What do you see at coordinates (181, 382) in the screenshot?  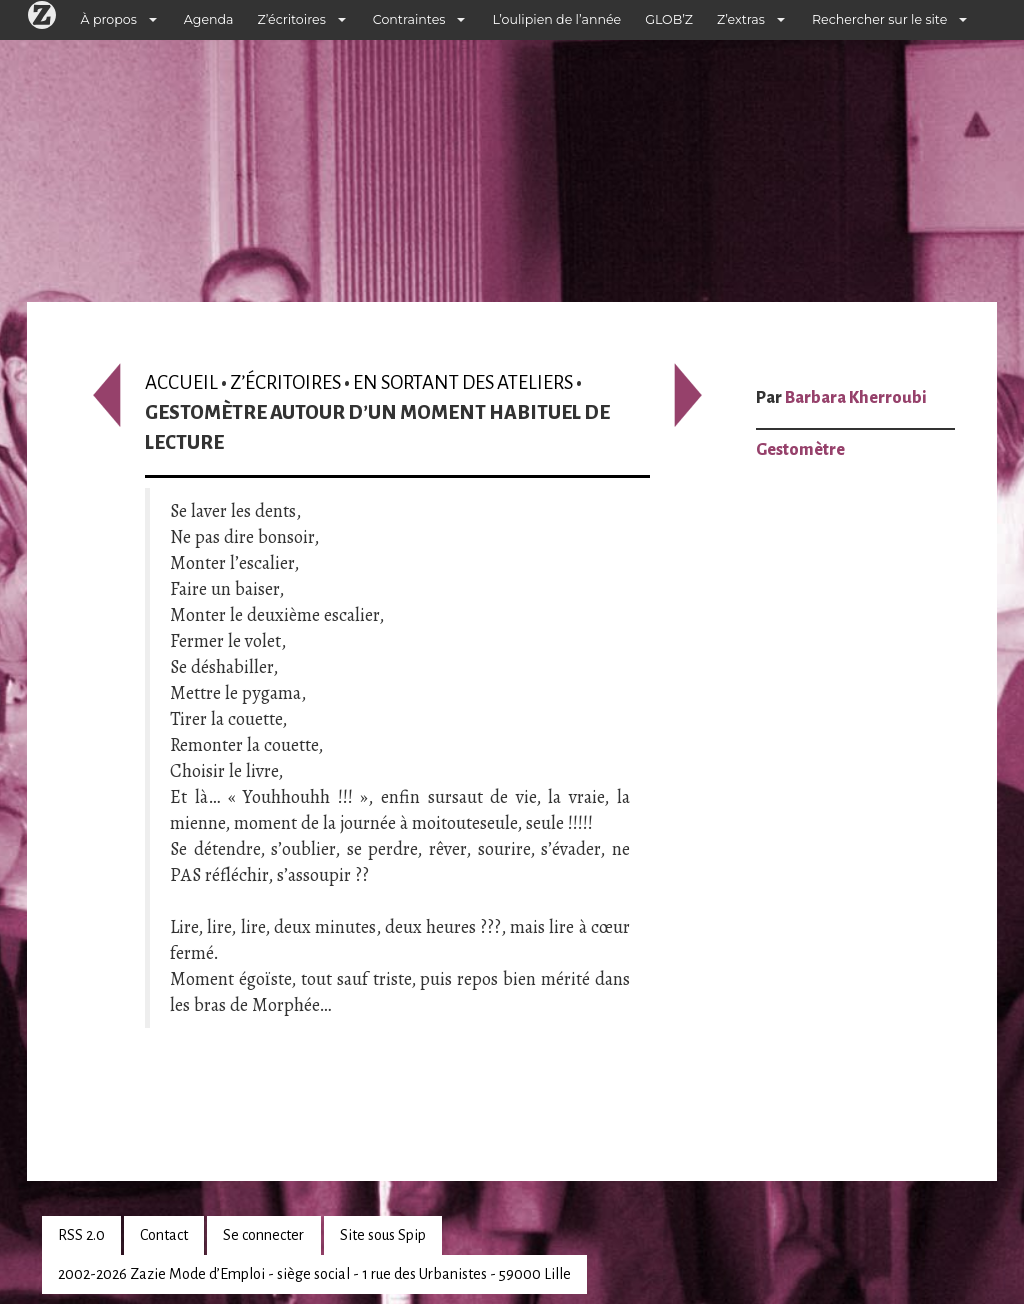 I see `Accueil` at bounding box center [181, 382].